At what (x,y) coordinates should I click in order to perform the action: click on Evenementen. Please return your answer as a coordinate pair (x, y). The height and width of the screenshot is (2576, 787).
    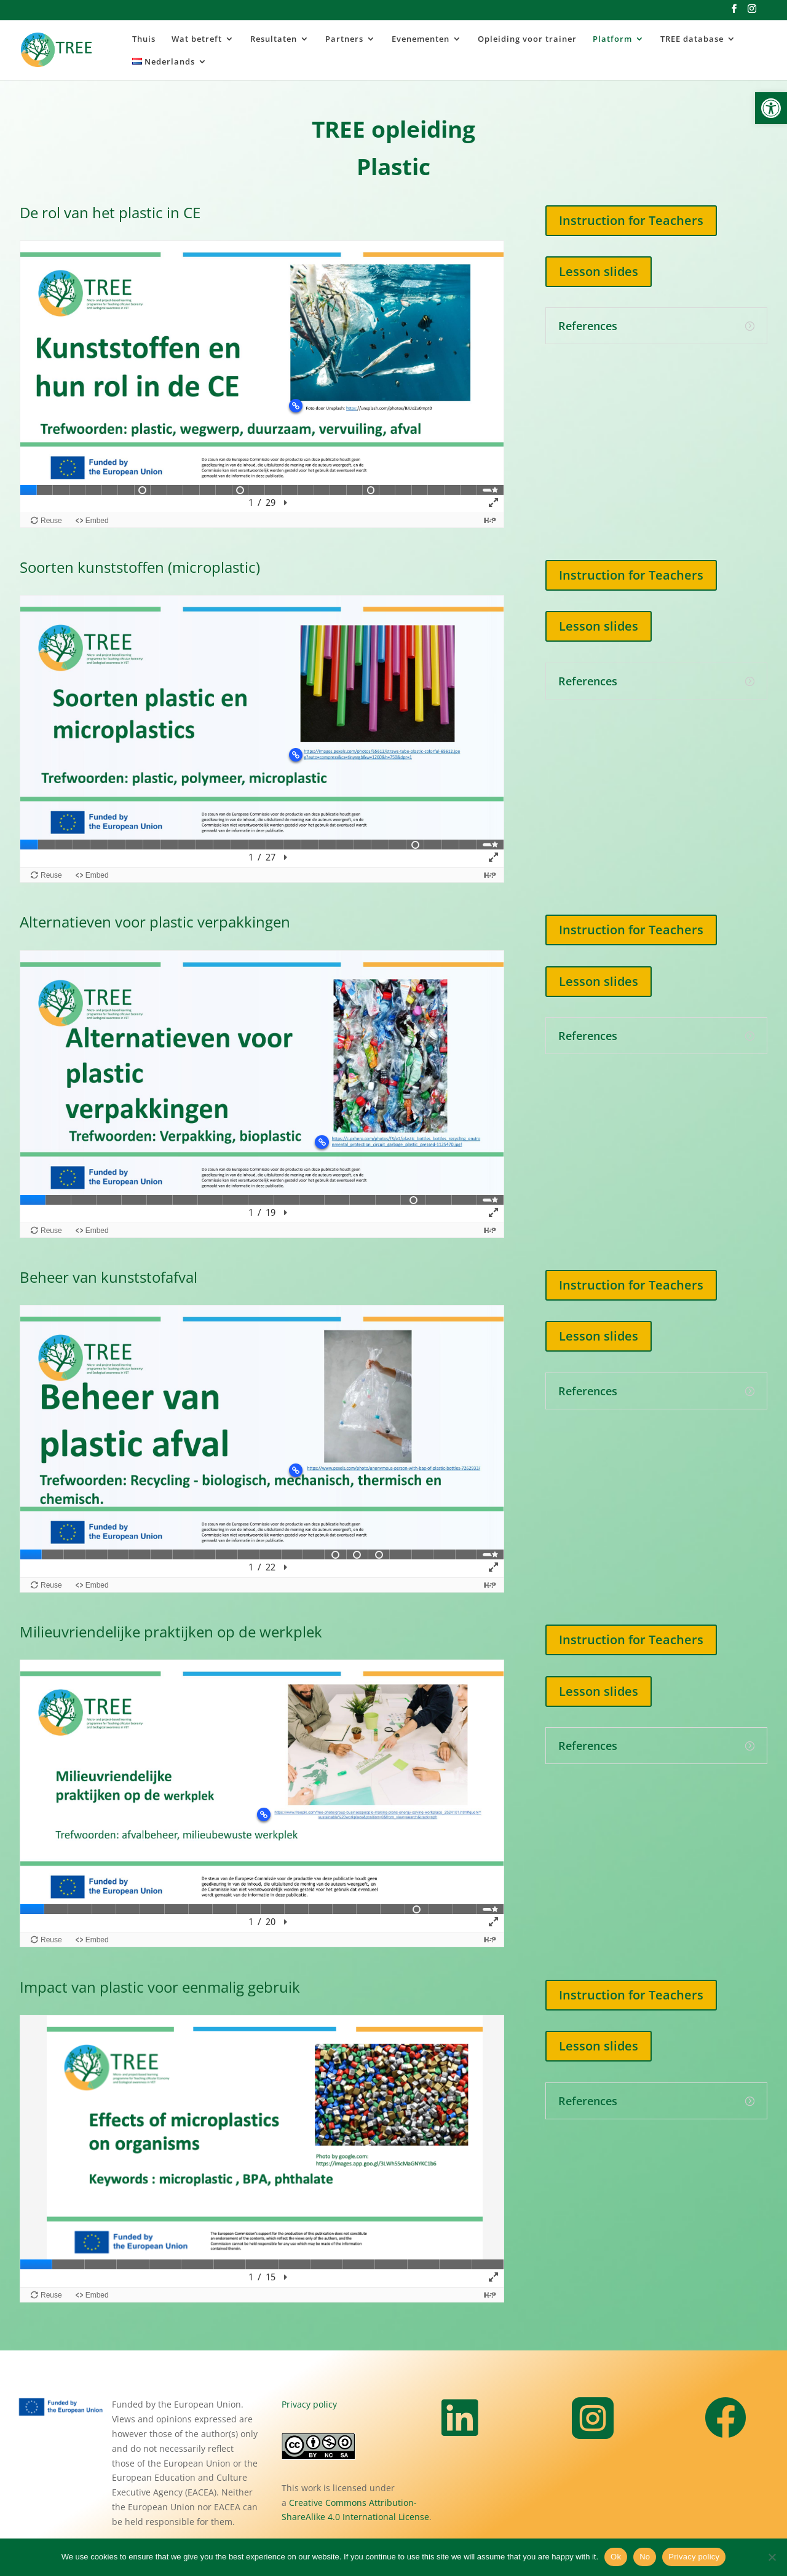
    Looking at the image, I should click on (420, 39).